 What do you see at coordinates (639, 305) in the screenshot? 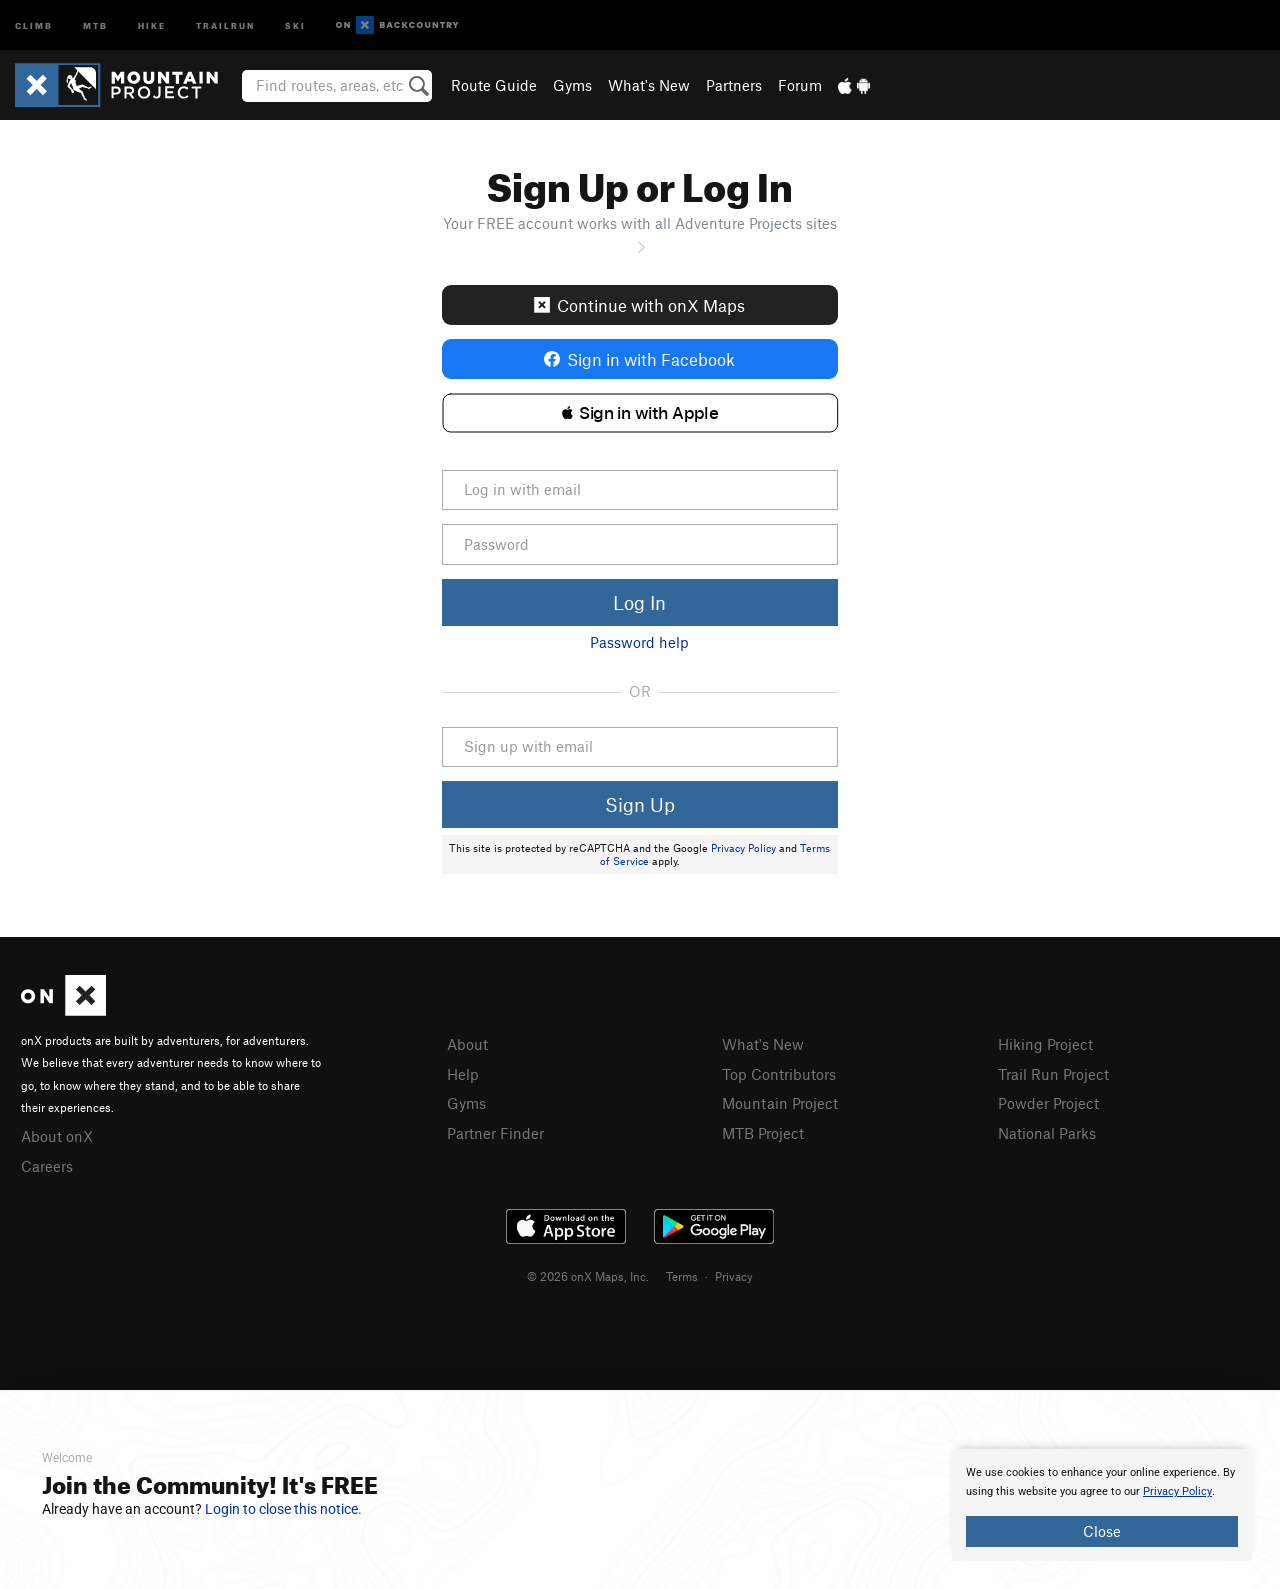
I see `Continue with onX Maps` at bounding box center [639, 305].